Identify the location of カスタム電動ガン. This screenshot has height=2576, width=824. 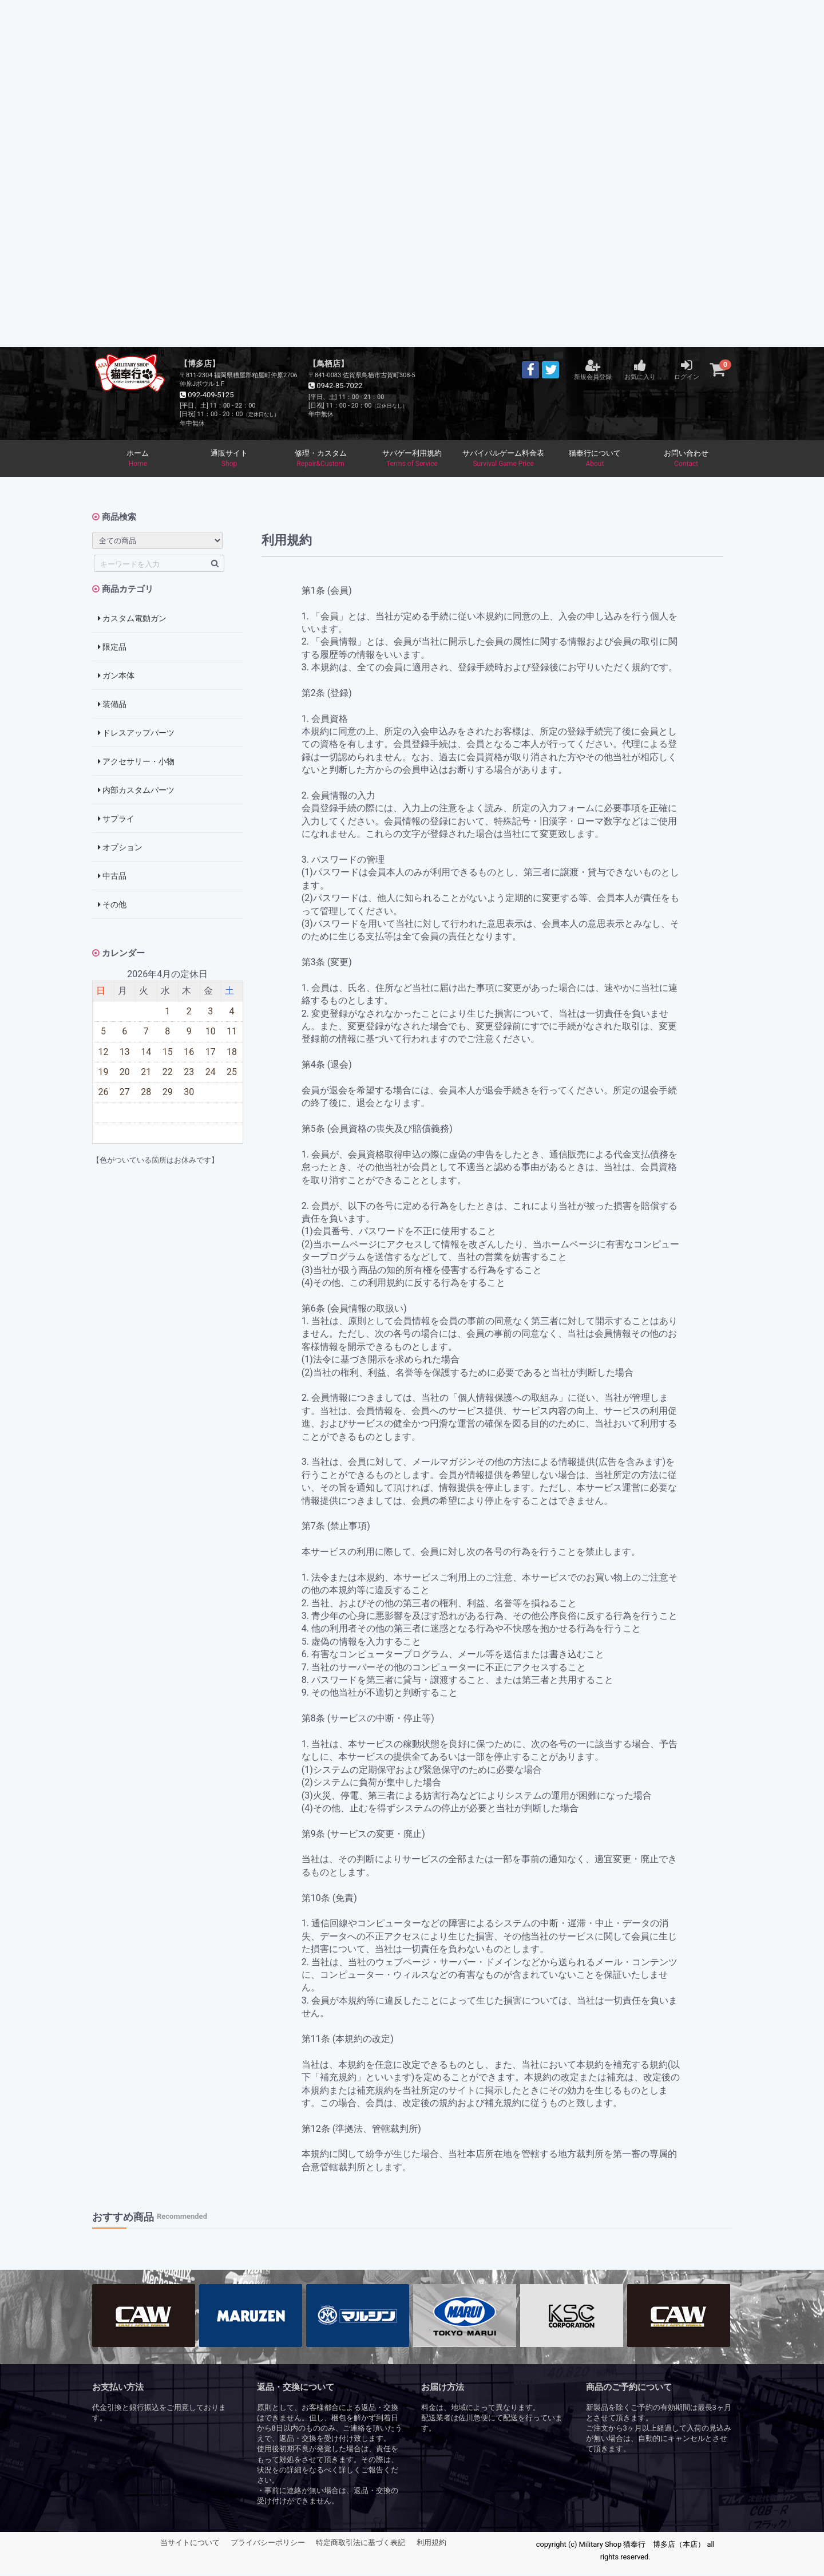
(132, 618).